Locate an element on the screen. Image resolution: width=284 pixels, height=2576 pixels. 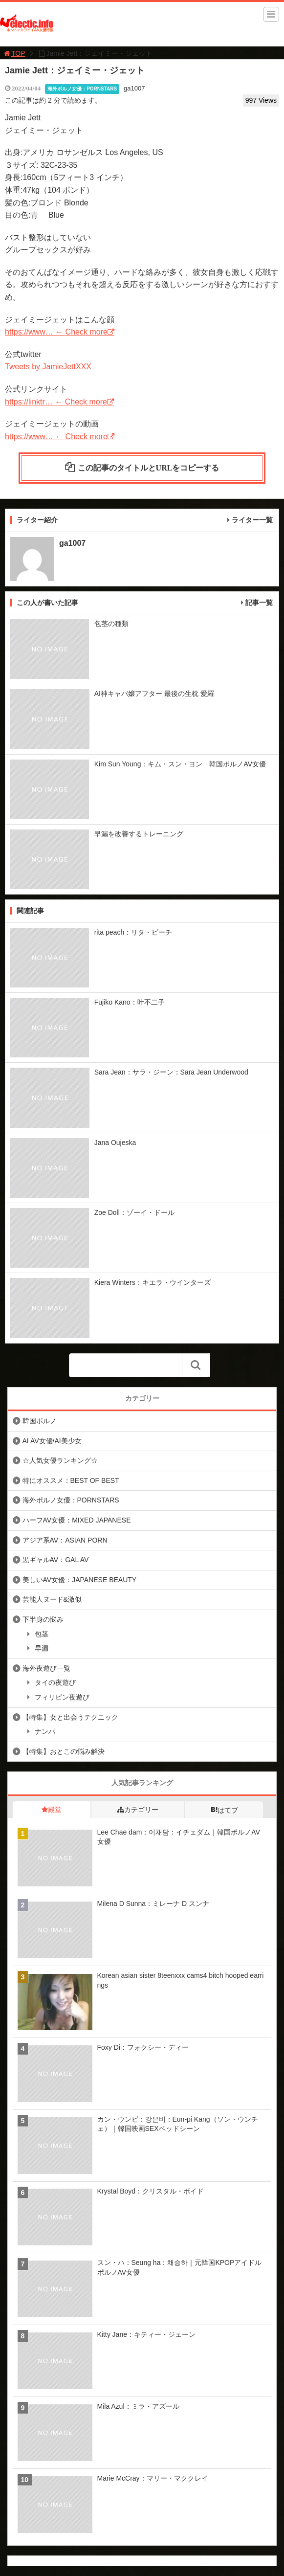
AI AV女優/AI美少女 is located at coordinates (52, 1441).